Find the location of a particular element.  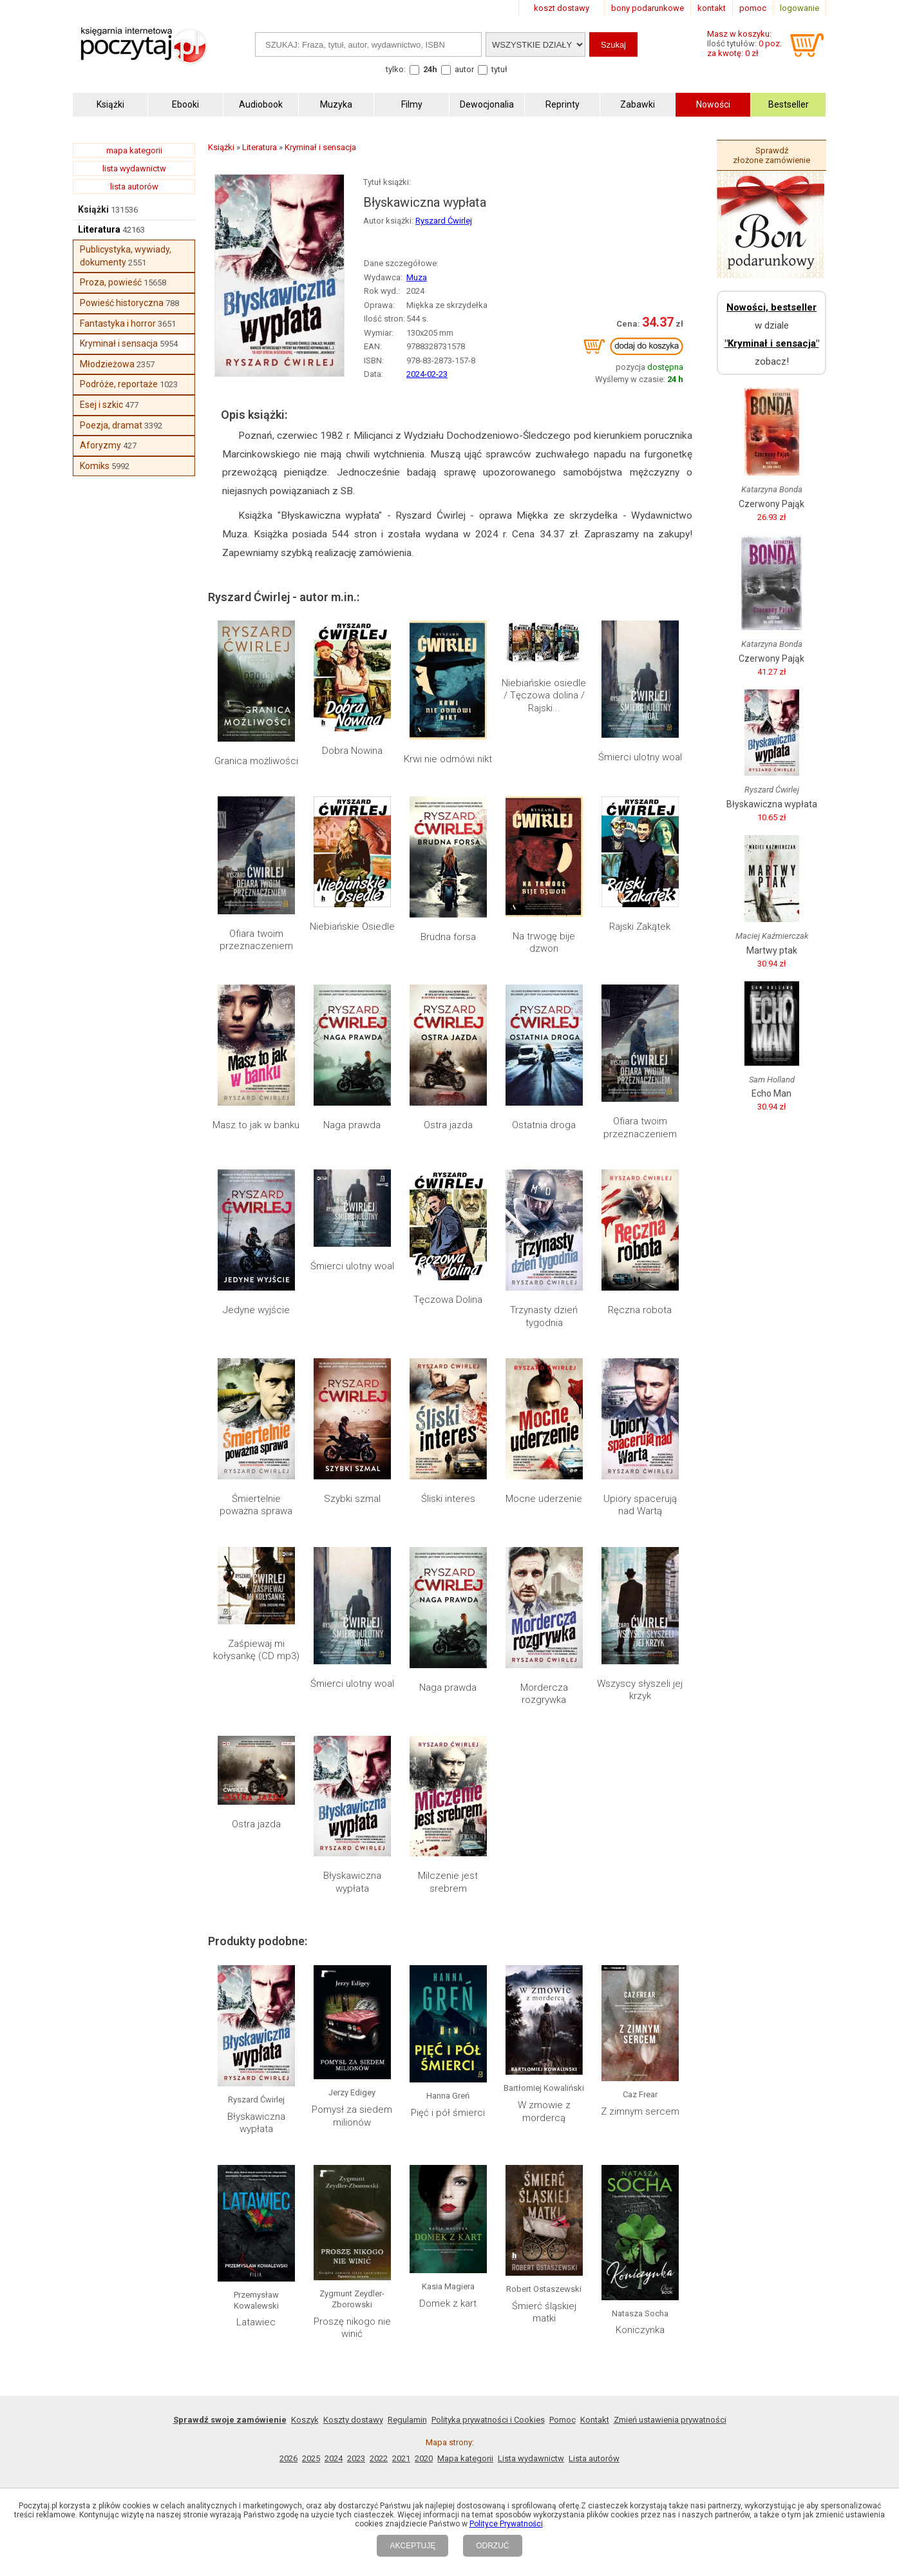

Tęczowa Dolina is located at coordinates (447, 1299).